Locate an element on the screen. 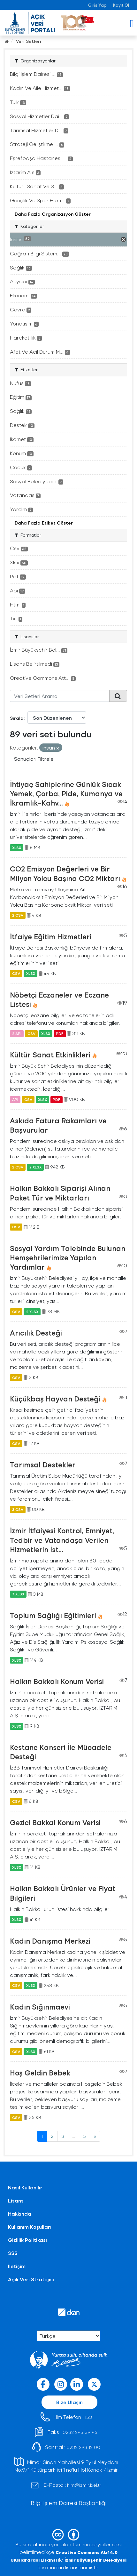 This screenshot has height=2576, width=137. him@izmir.bel.tr is located at coordinates (84, 2485).